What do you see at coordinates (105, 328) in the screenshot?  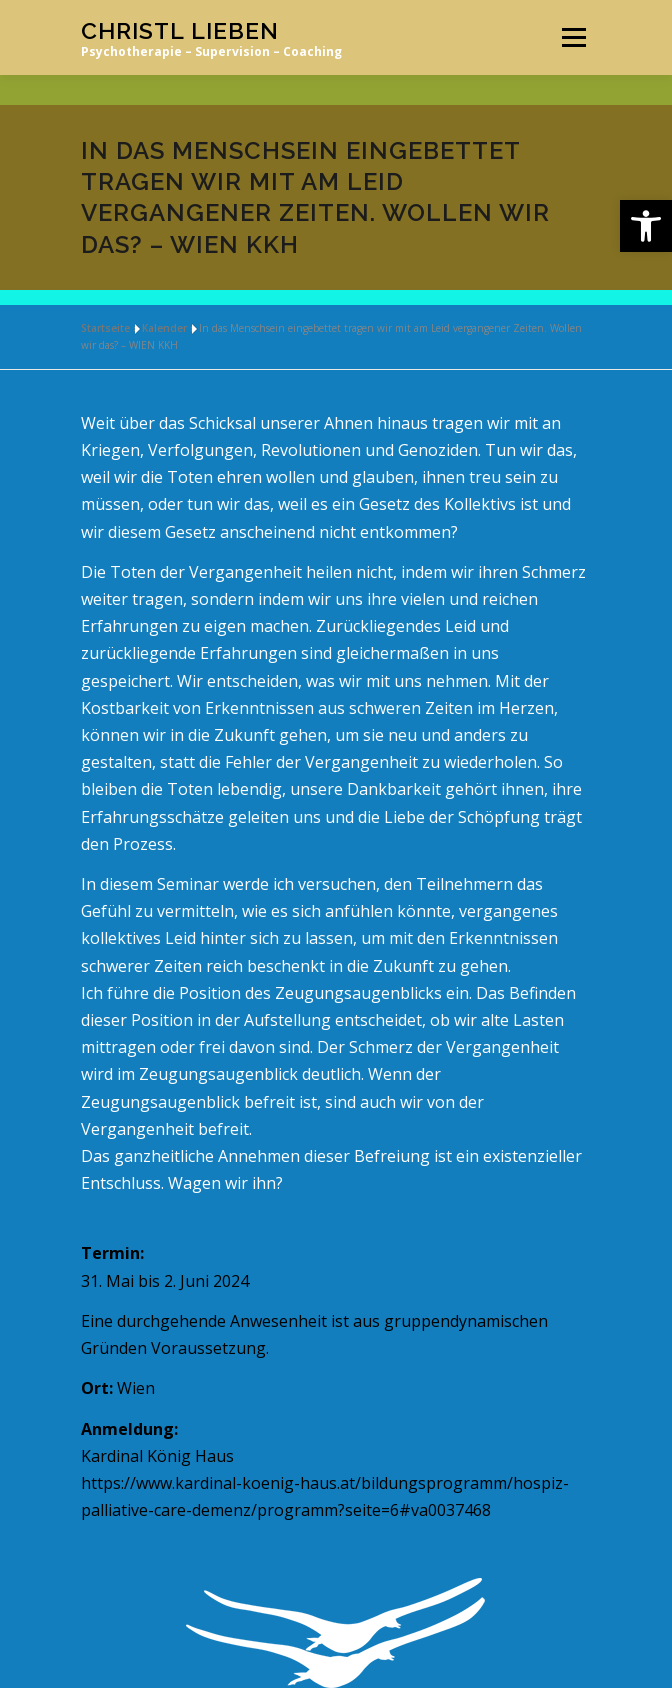 I see `Startseite [link]` at bounding box center [105, 328].